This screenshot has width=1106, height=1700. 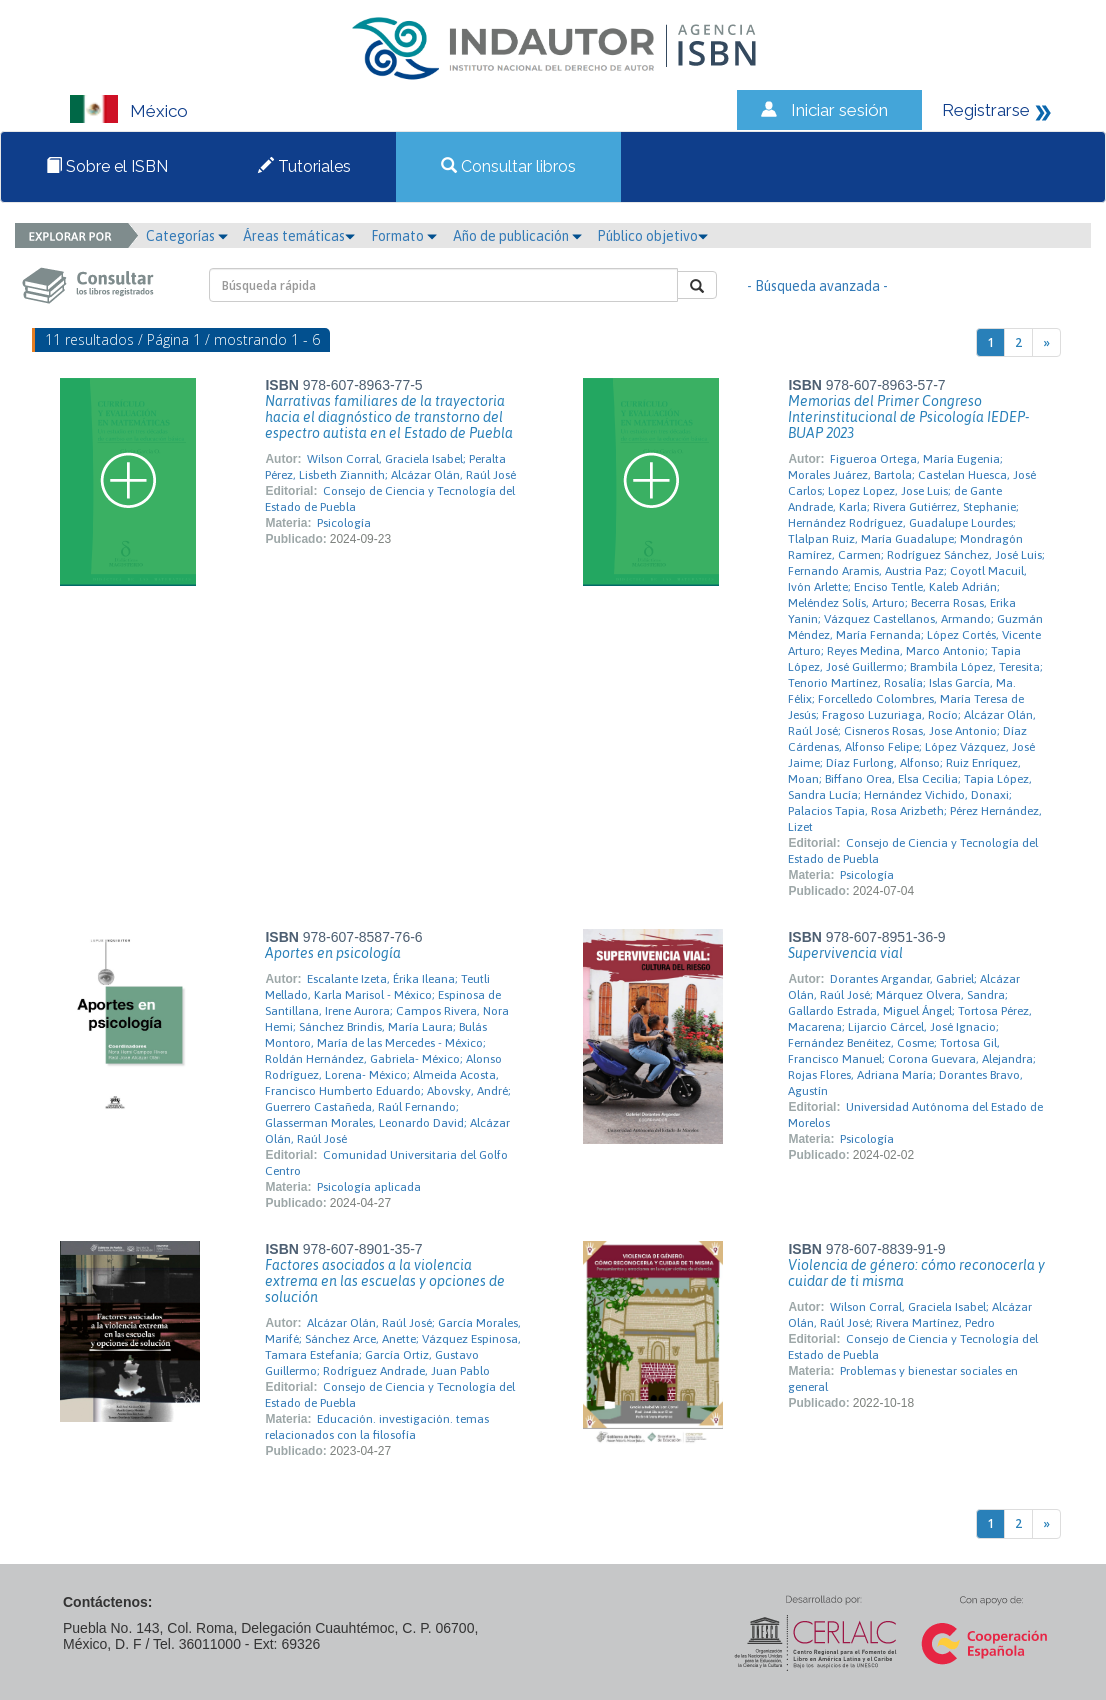 I want to click on Narrativas familiares de la trayectoria hacia el diagnóstico de transtorno del espectro autista en el Estado de Puebla, so click(x=389, y=417).